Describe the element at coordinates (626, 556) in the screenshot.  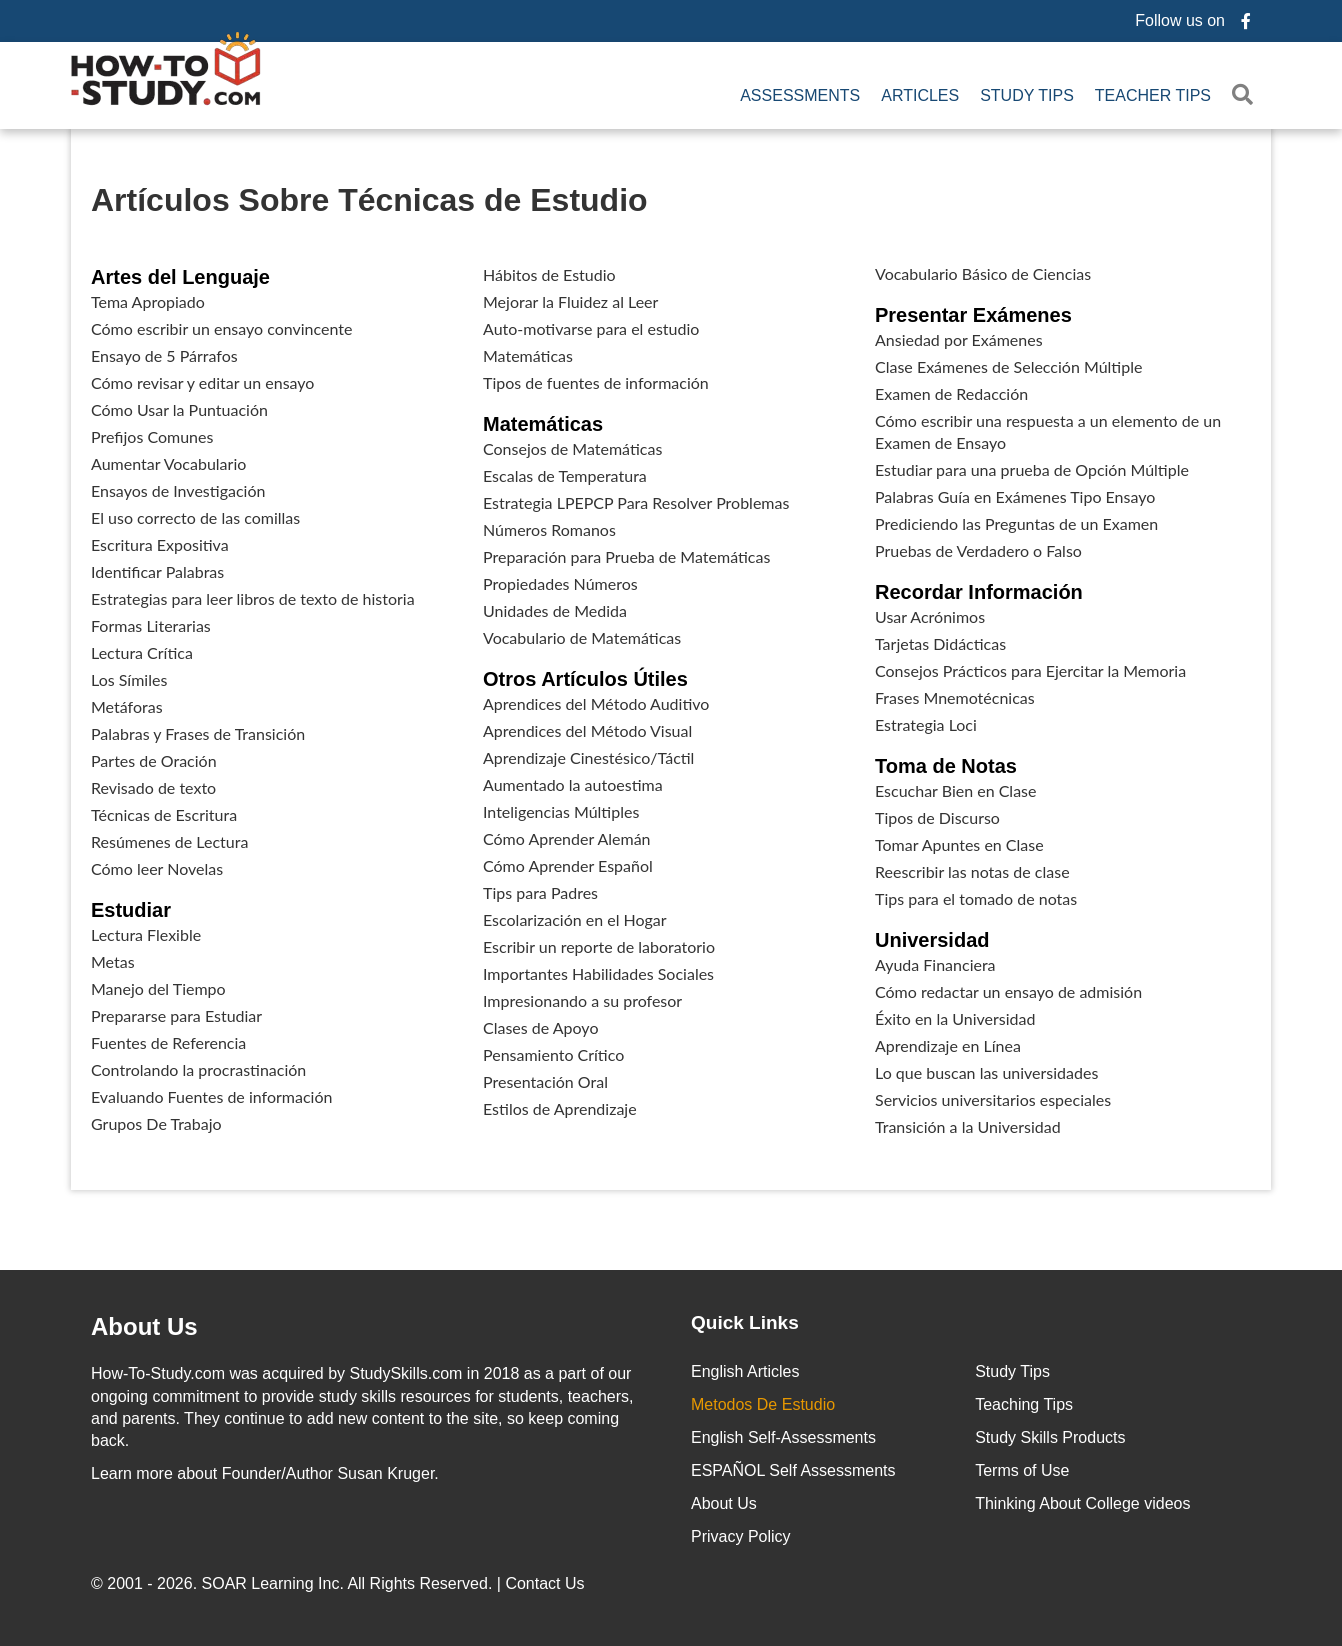
I see `Preparación para Prueba de Matemáticas` at that location.